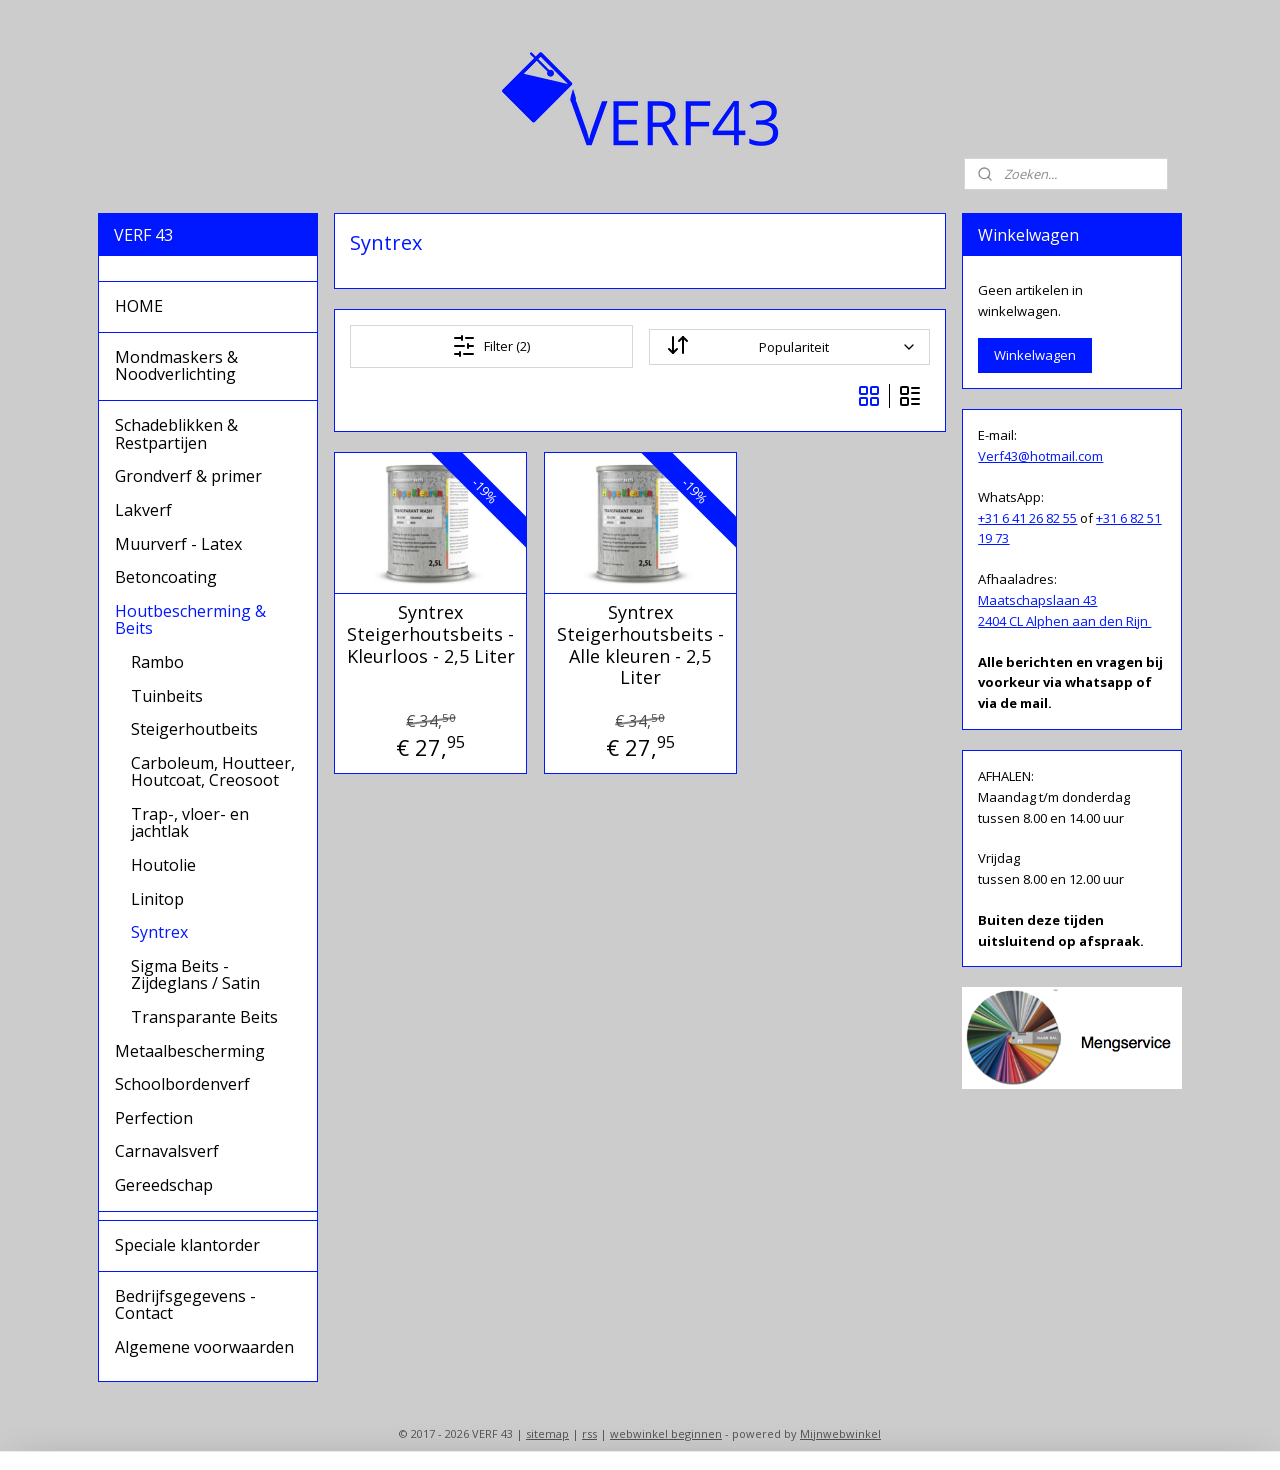 The height and width of the screenshot is (1470, 1280). I want to click on Muurverf - Latex, so click(178, 544).